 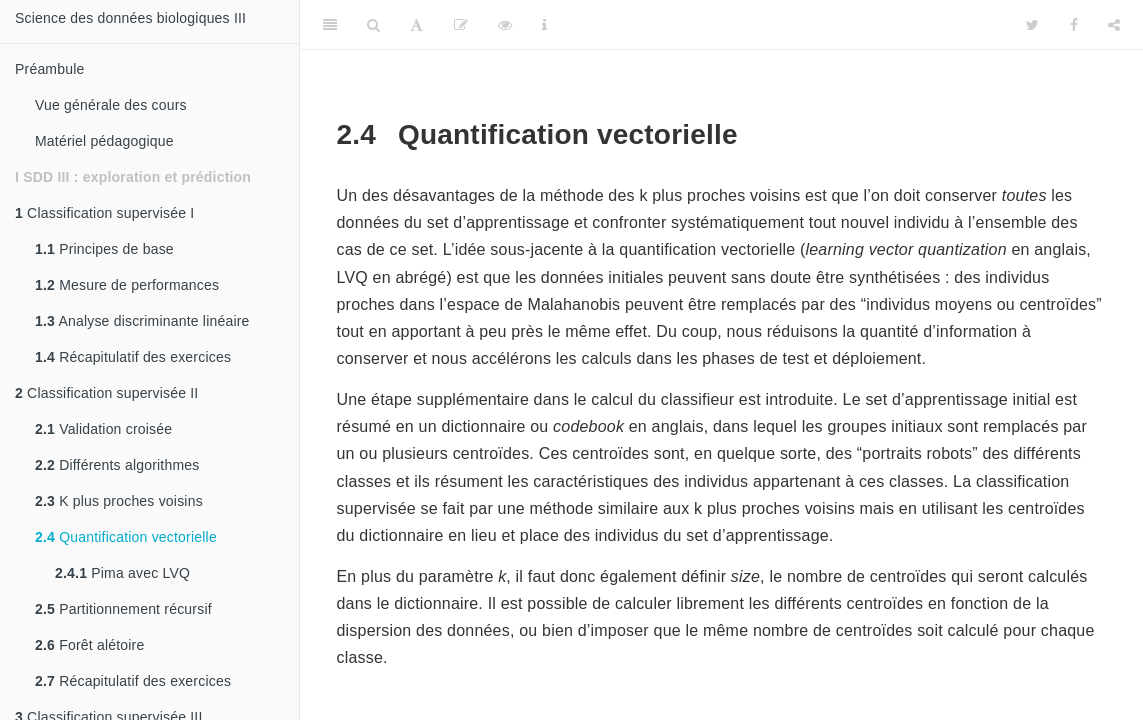 What do you see at coordinates (133, 357) in the screenshot?
I see `Récapitulatif des exercices` at bounding box center [133, 357].